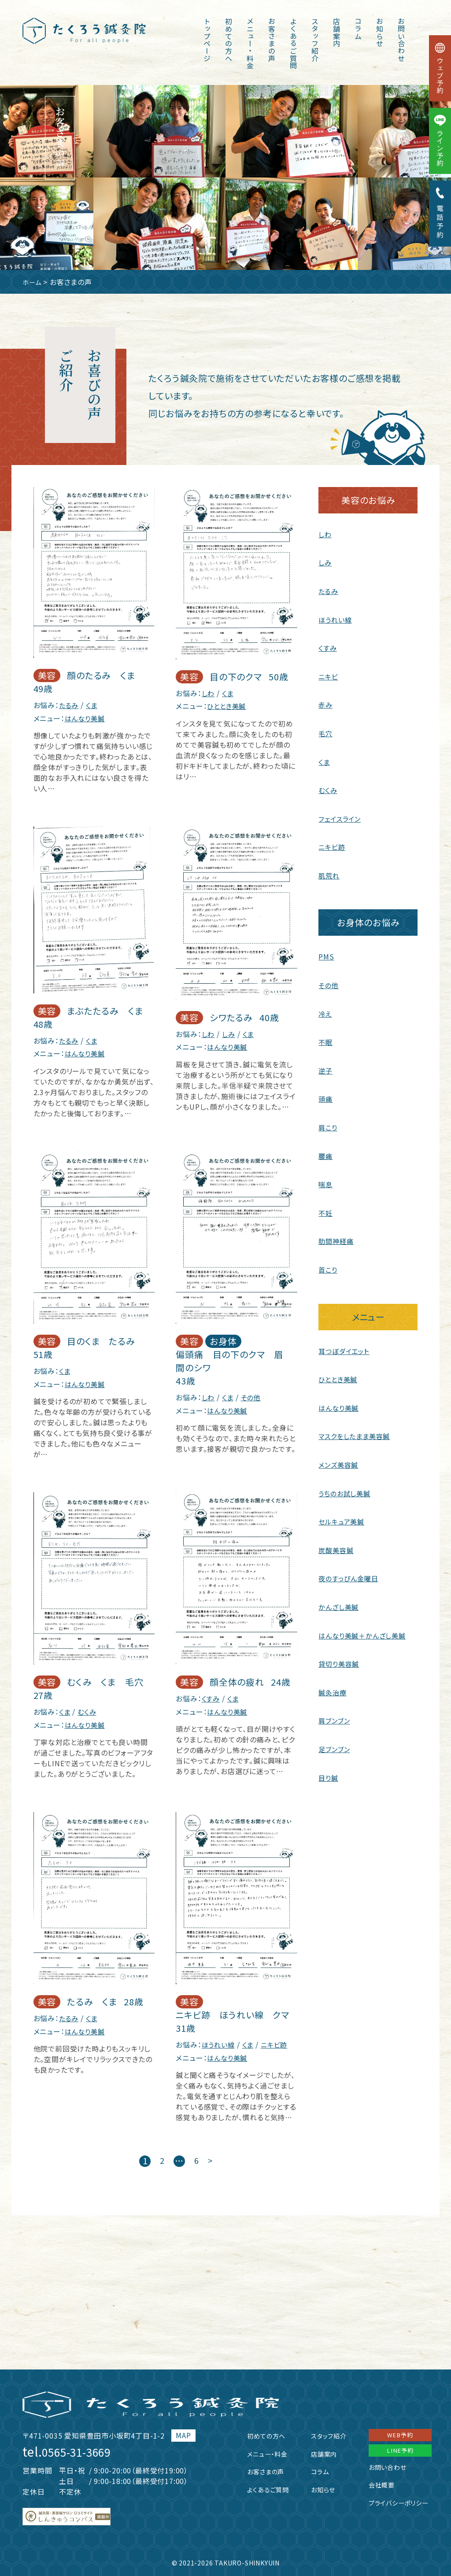  What do you see at coordinates (335, 1710) in the screenshot?
I see `肩ブンブン` at bounding box center [335, 1710].